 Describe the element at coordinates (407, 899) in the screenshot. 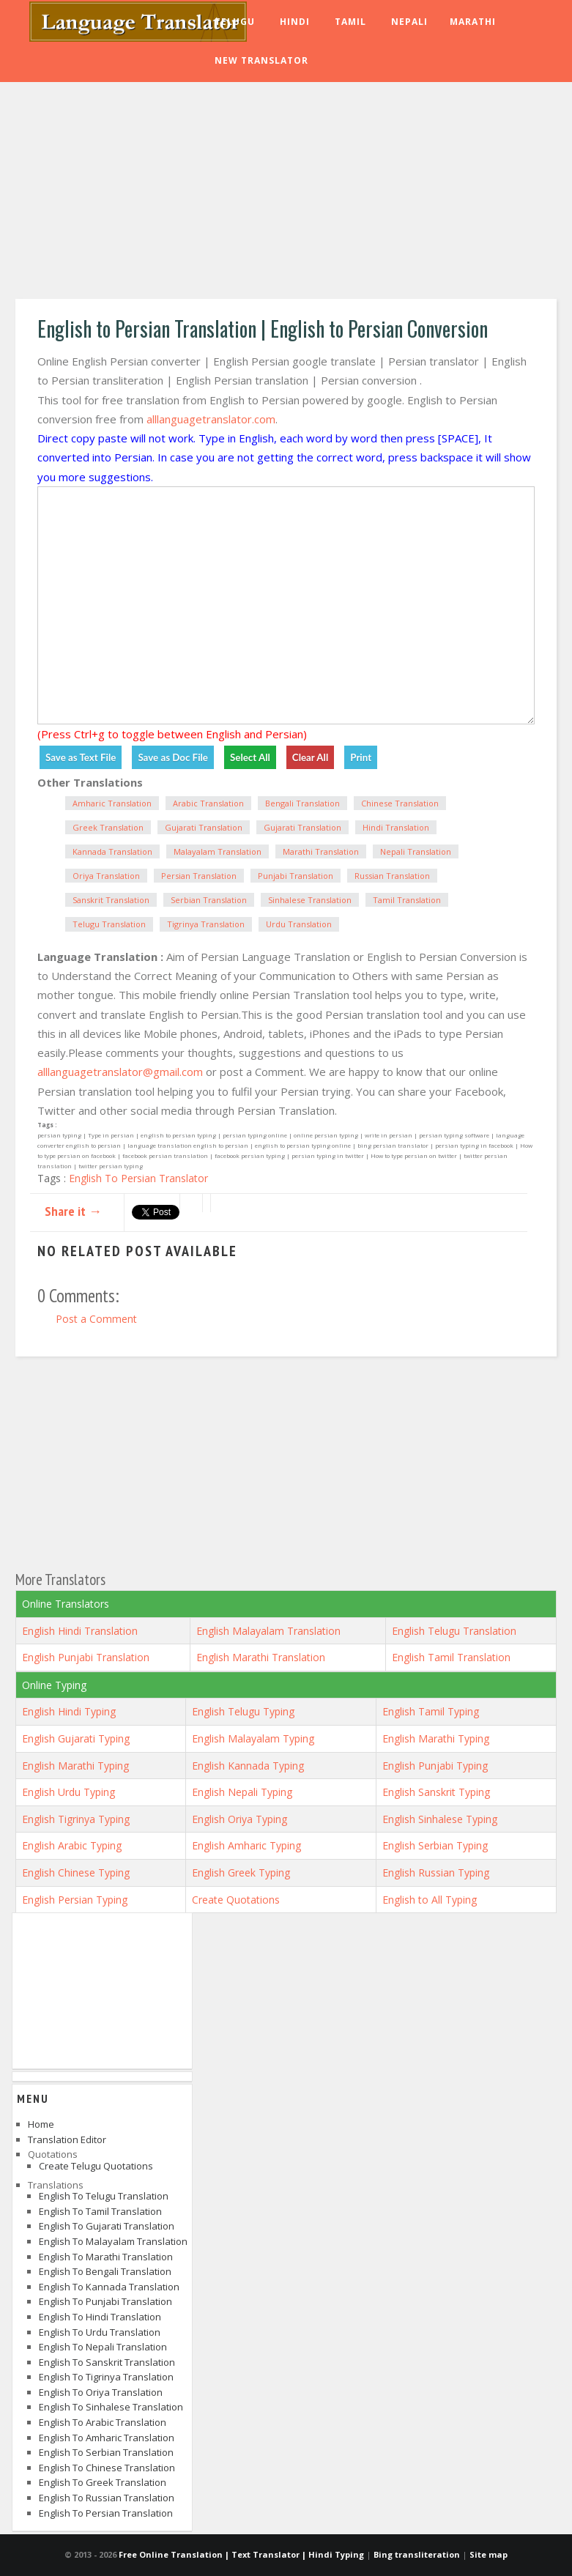

I see `Tamil Translation` at that location.